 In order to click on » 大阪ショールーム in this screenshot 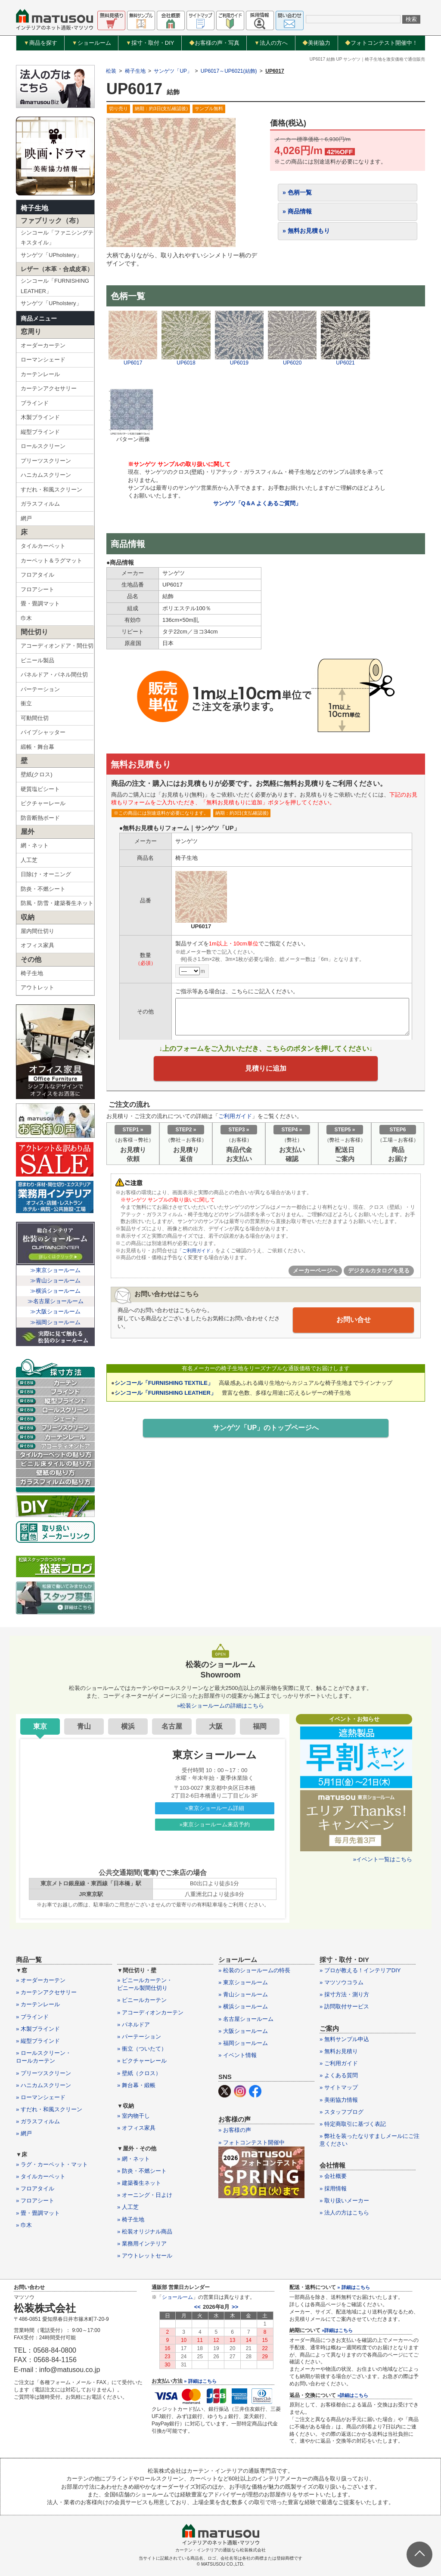, I will do `click(243, 2031)`.